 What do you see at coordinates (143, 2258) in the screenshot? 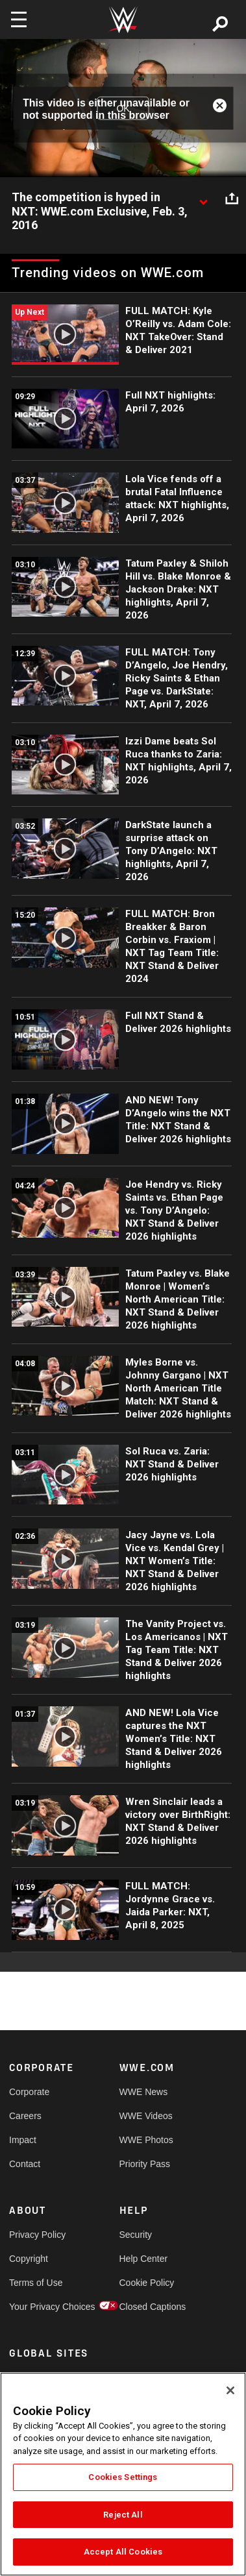
I see `Help Center` at bounding box center [143, 2258].